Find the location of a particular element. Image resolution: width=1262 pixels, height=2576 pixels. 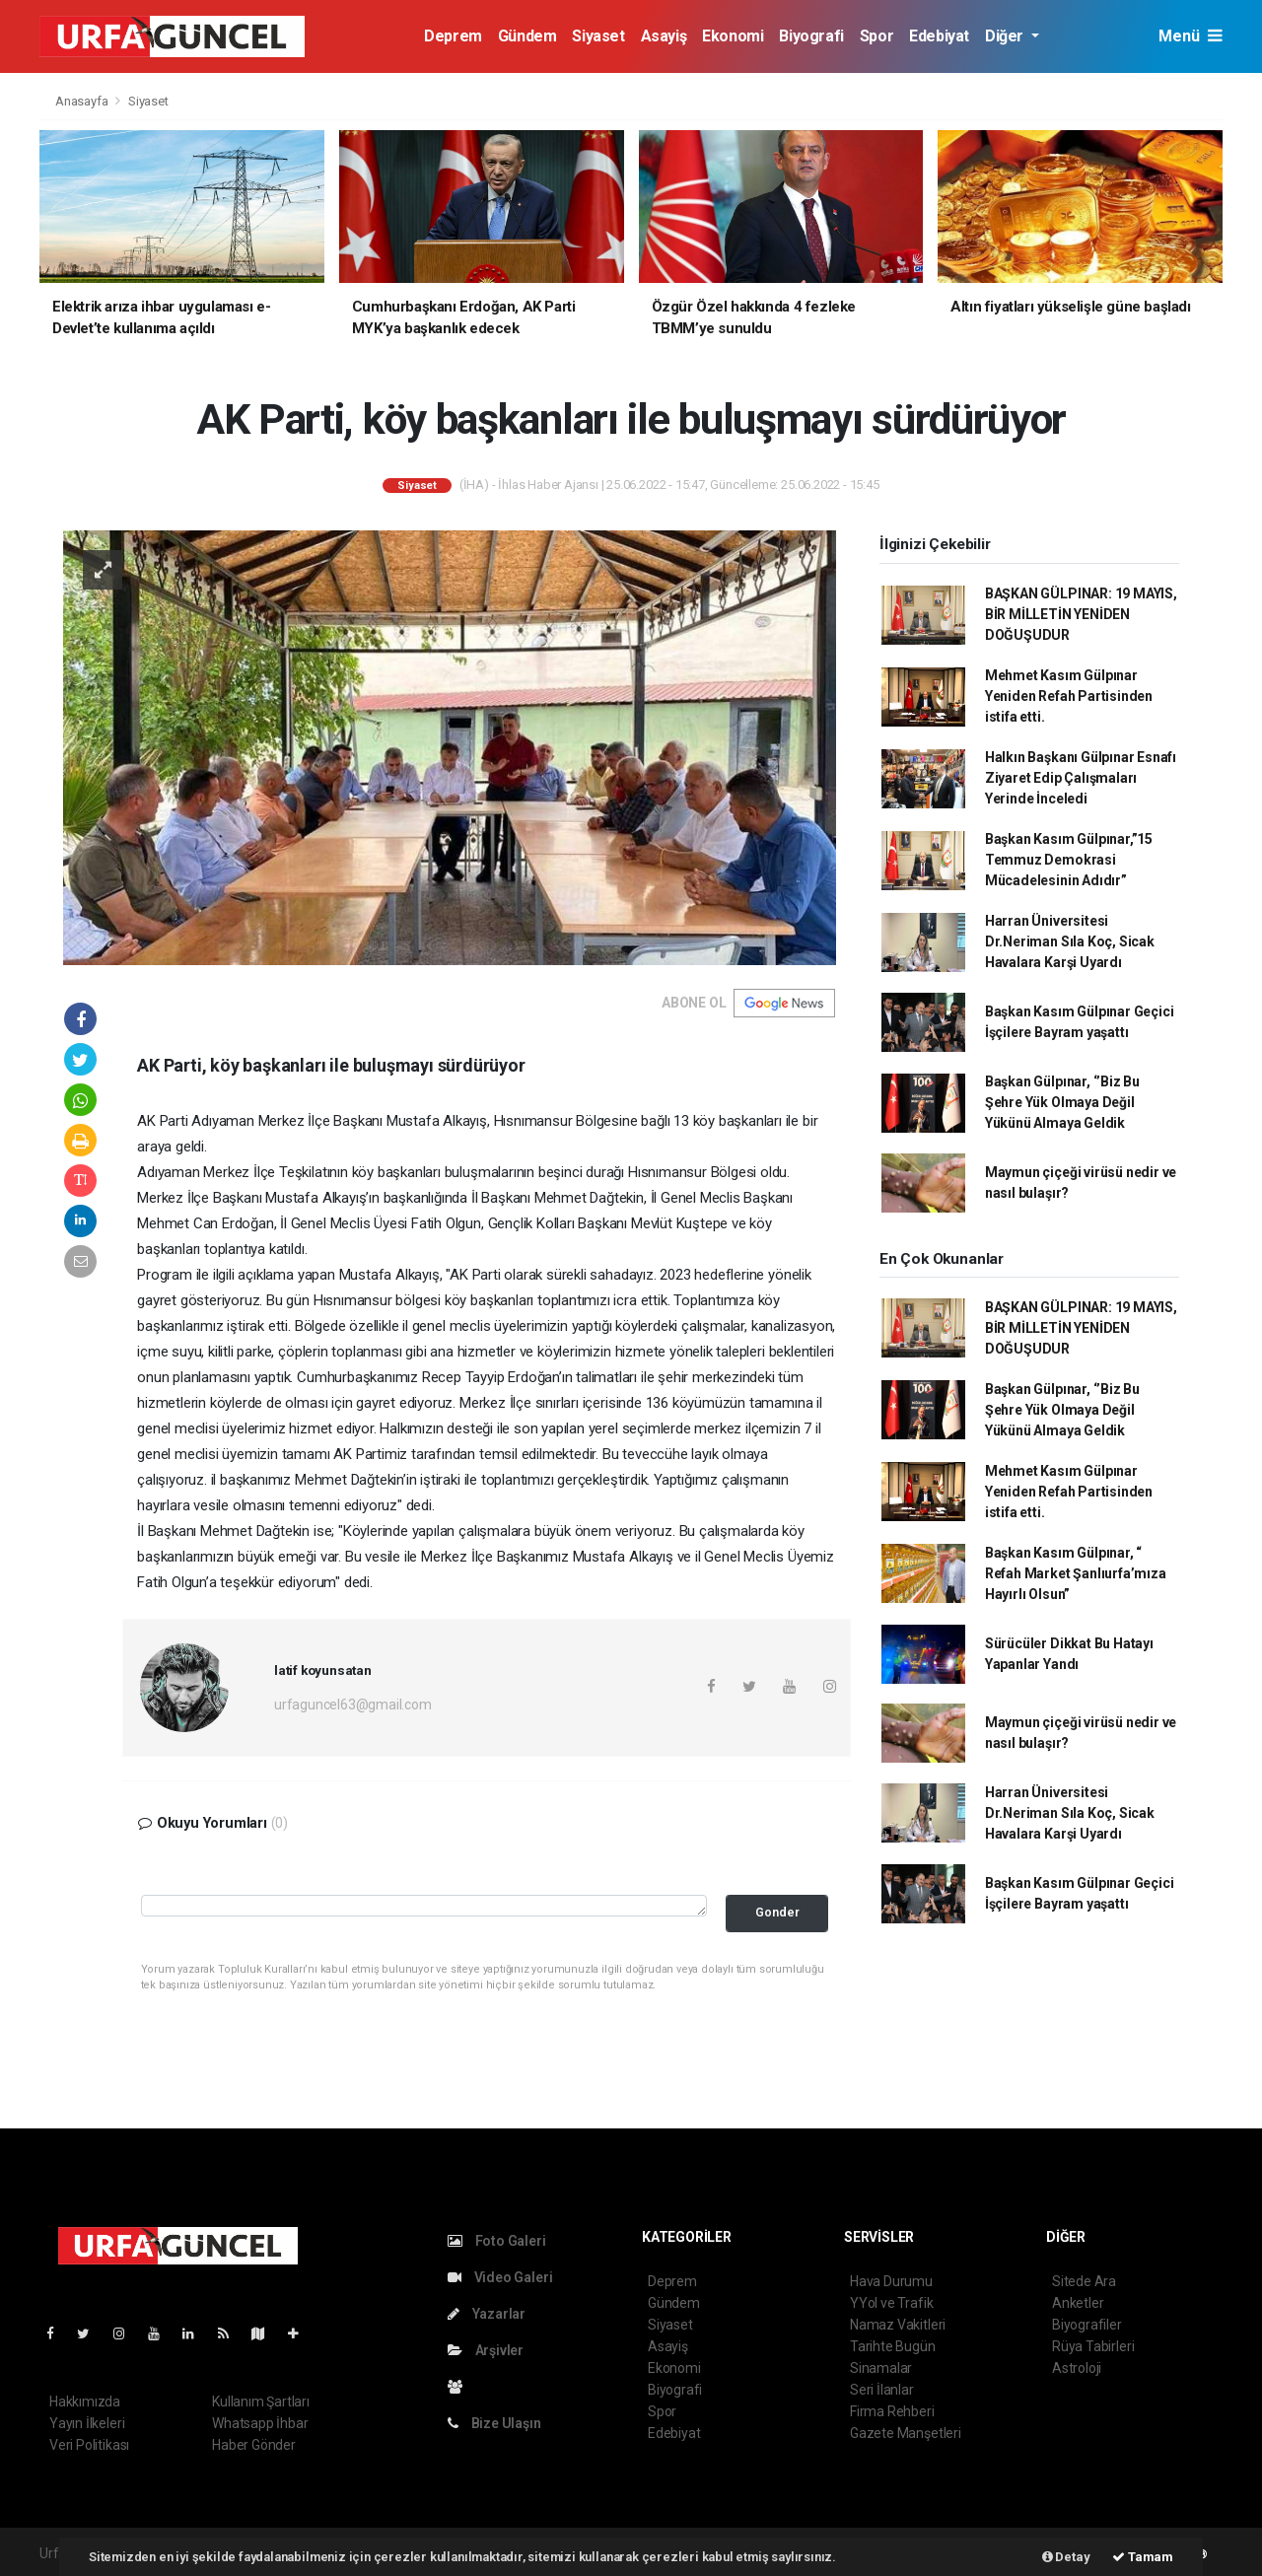

Yayın İlkeleri is located at coordinates (86, 2423).